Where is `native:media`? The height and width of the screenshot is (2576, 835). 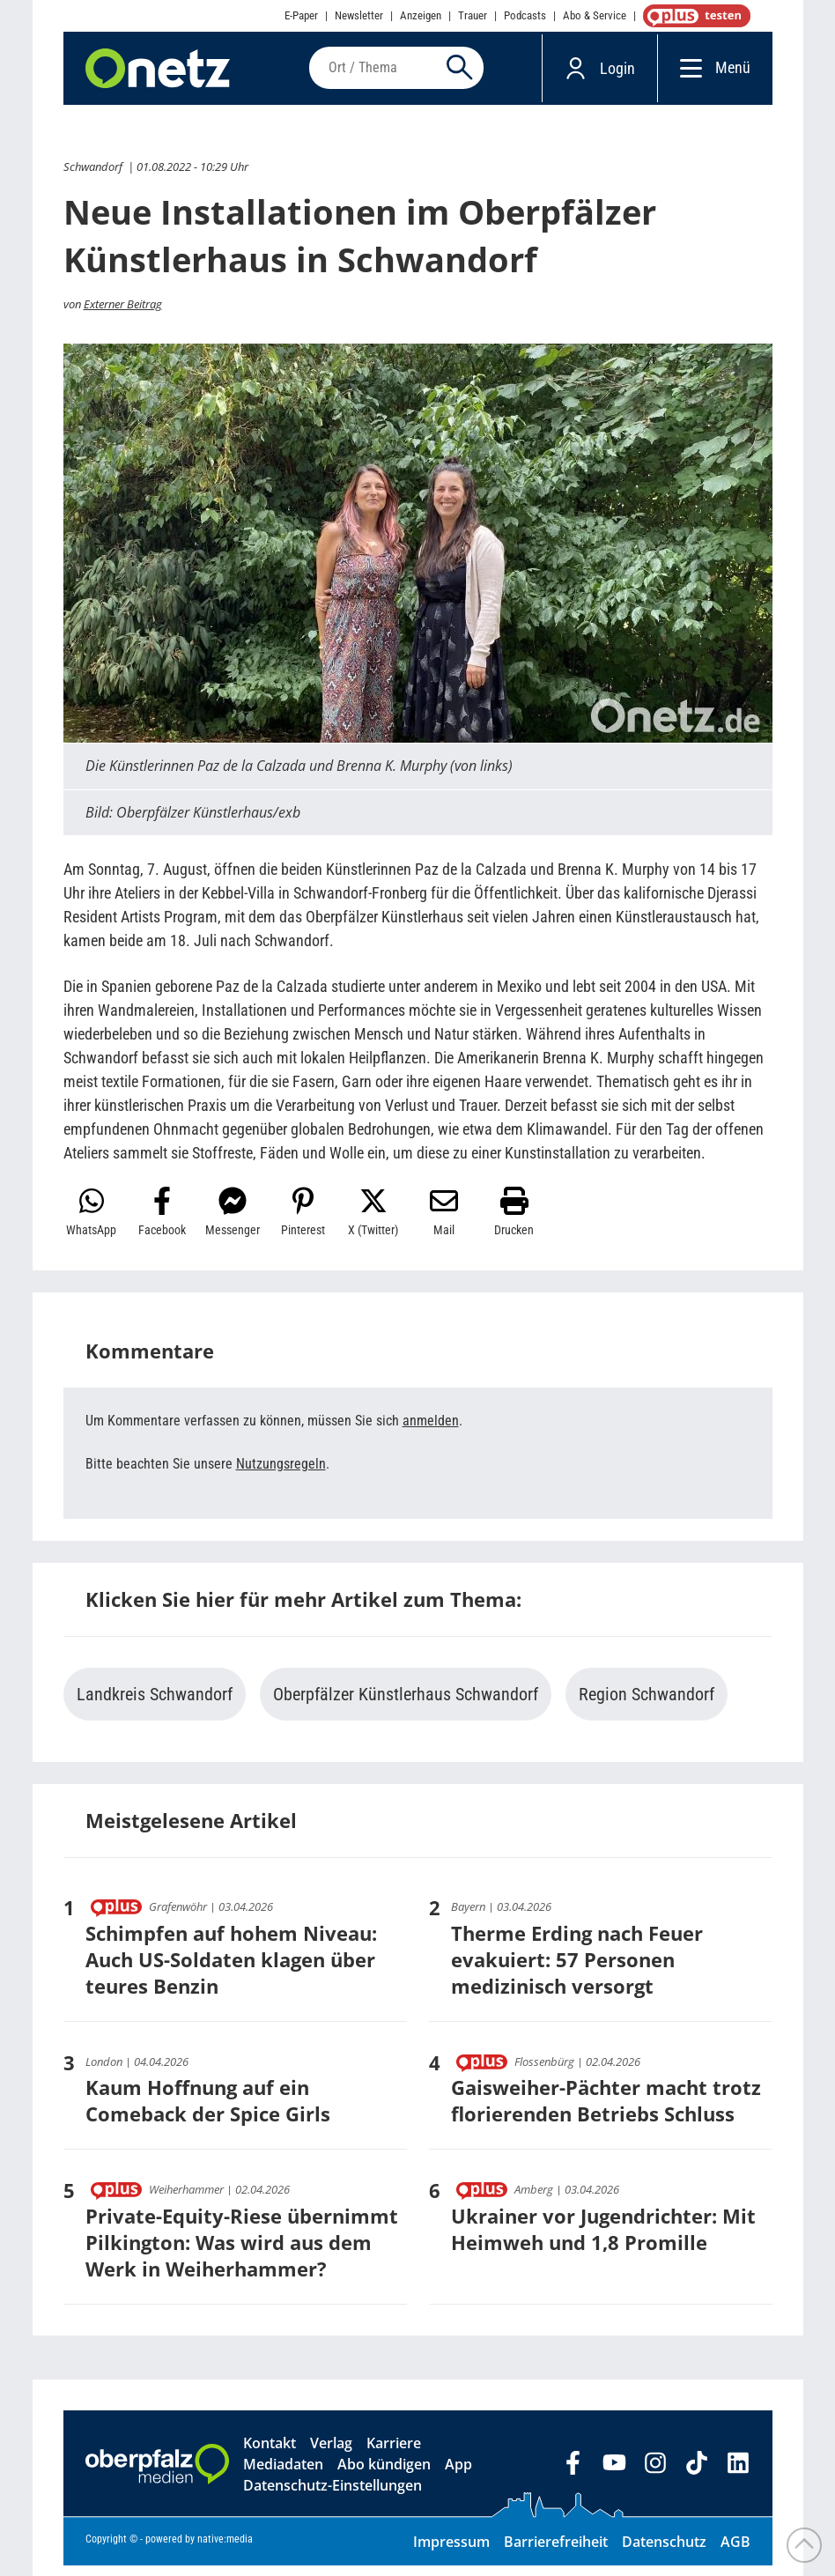
native:media is located at coordinates (225, 2549).